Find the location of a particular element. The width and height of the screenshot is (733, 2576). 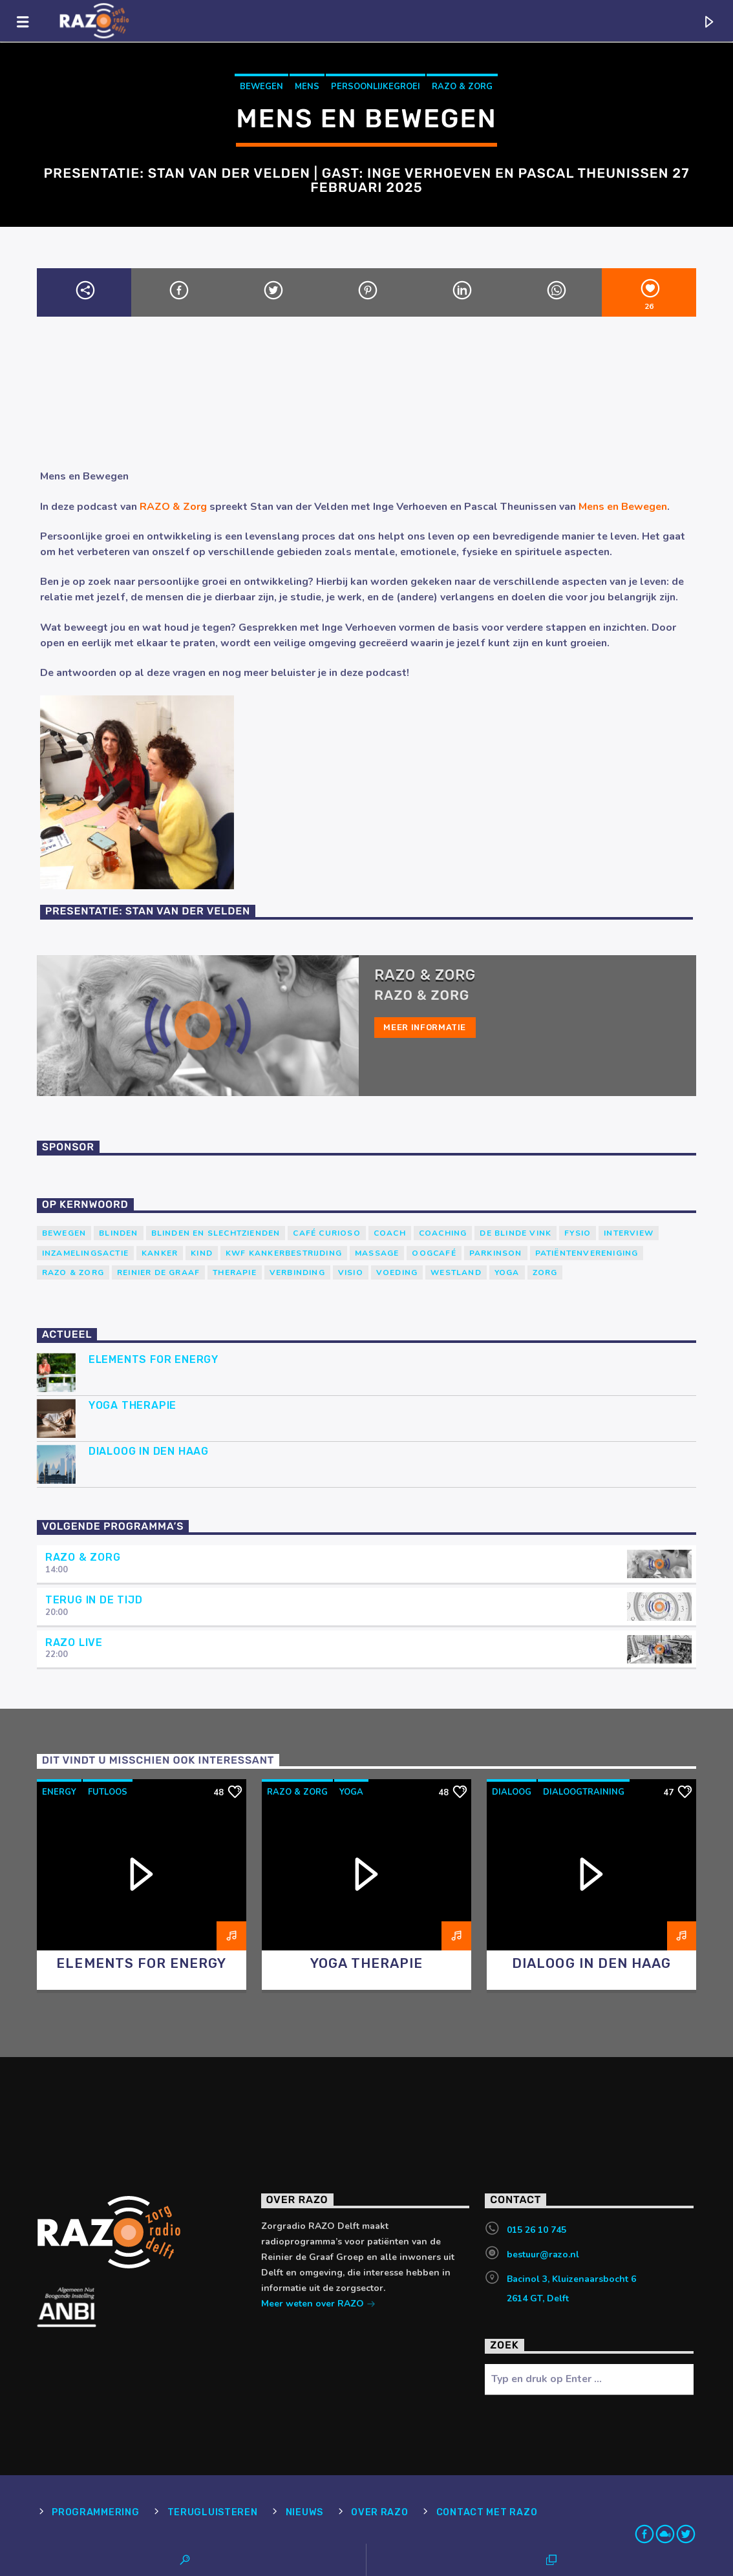

dialoogtraining is located at coordinates (583, 1792).